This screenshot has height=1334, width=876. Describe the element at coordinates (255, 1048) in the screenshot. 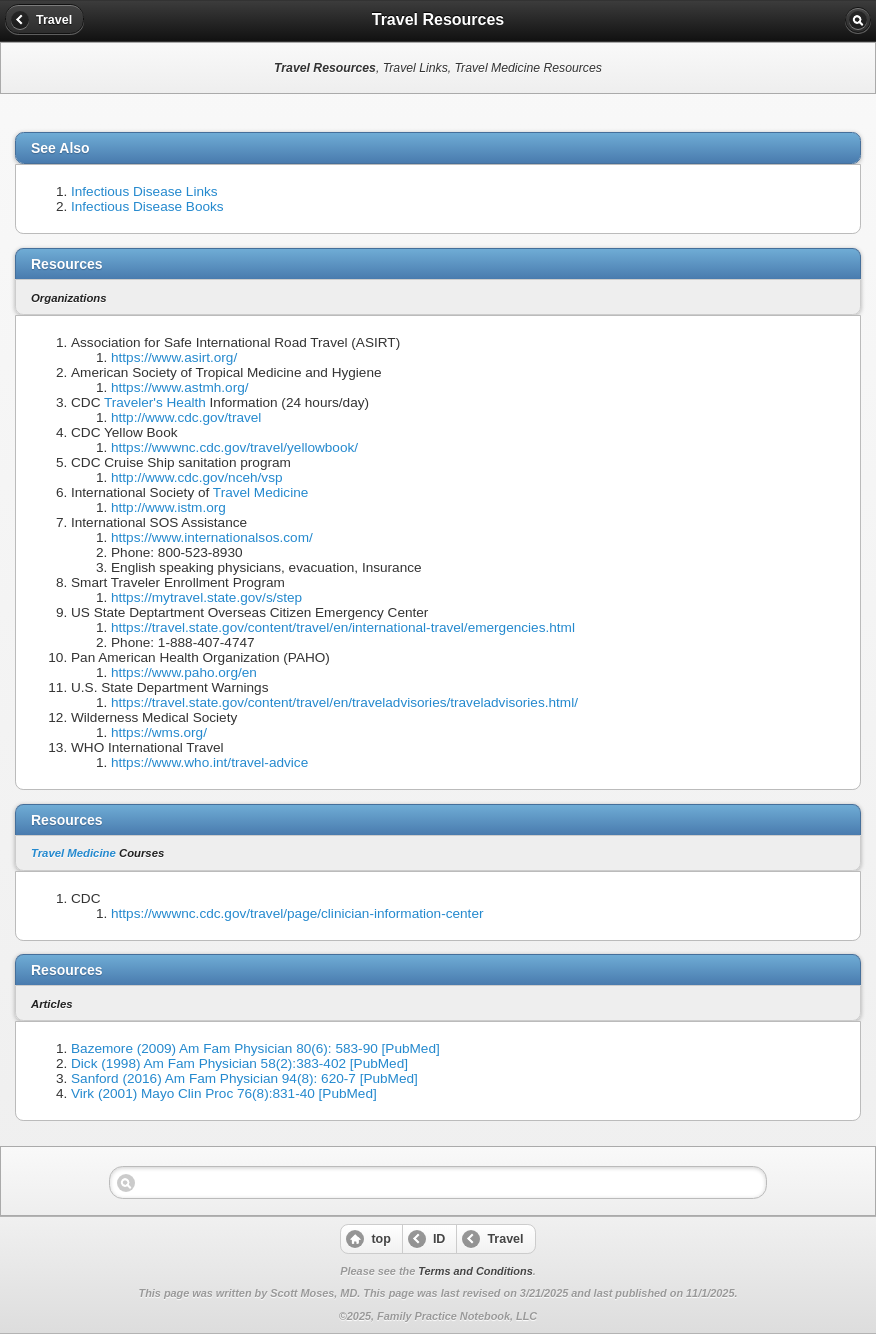

I see `Bazemore (2009) Am Fam Physician 80(6): 583-90 [PubMed]` at that location.